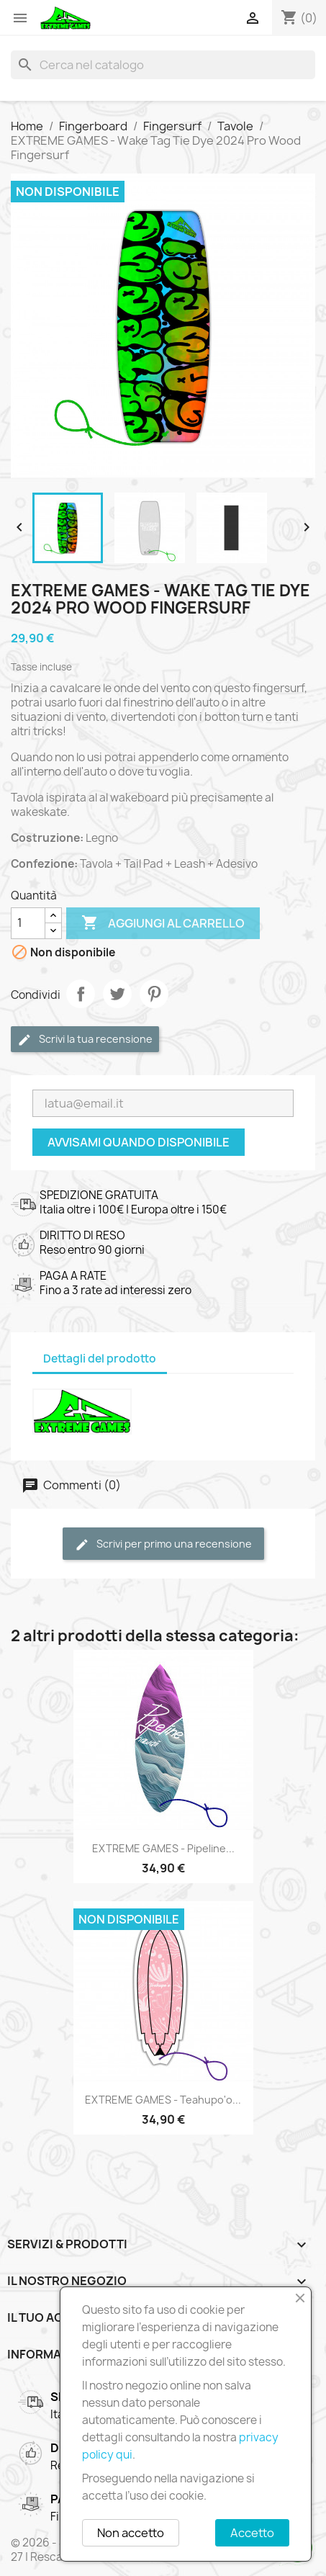  What do you see at coordinates (138, 1142) in the screenshot?
I see `Avvisami quando disponibile` at bounding box center [138, 1142].